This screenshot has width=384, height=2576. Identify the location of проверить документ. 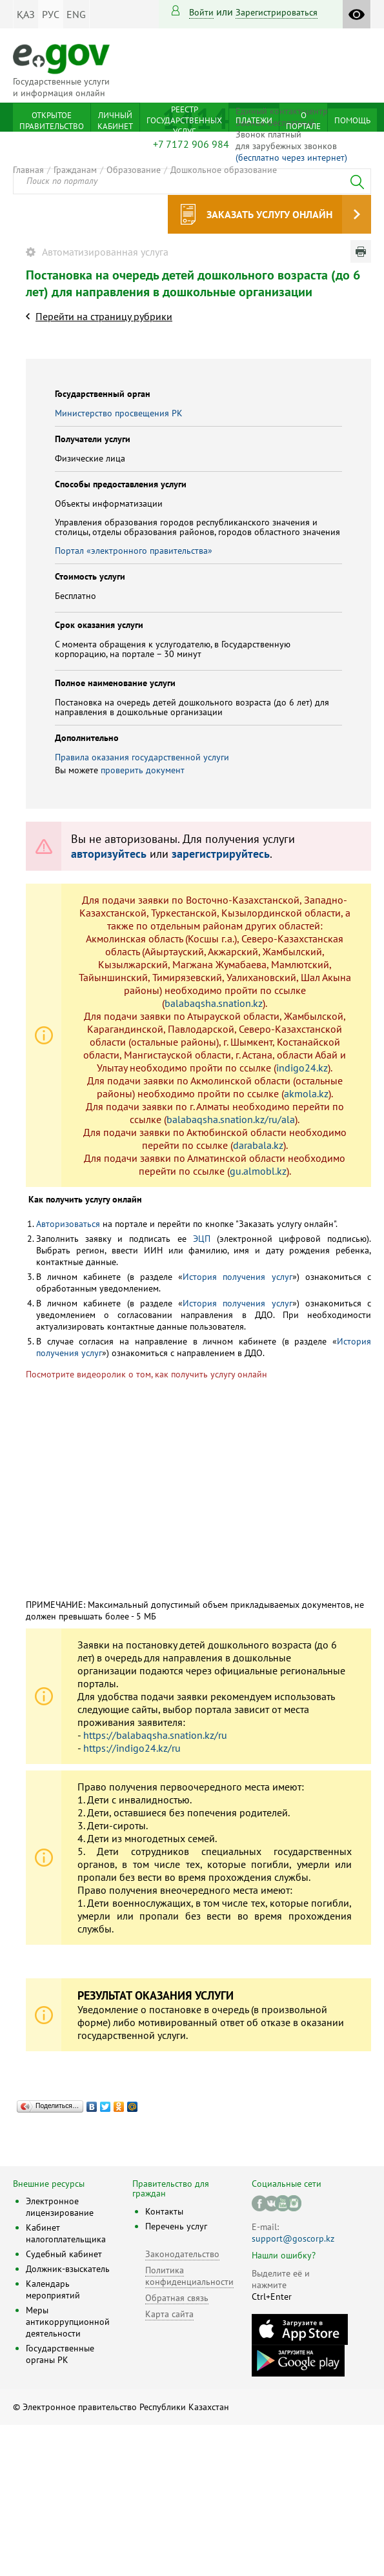
(143, 770).